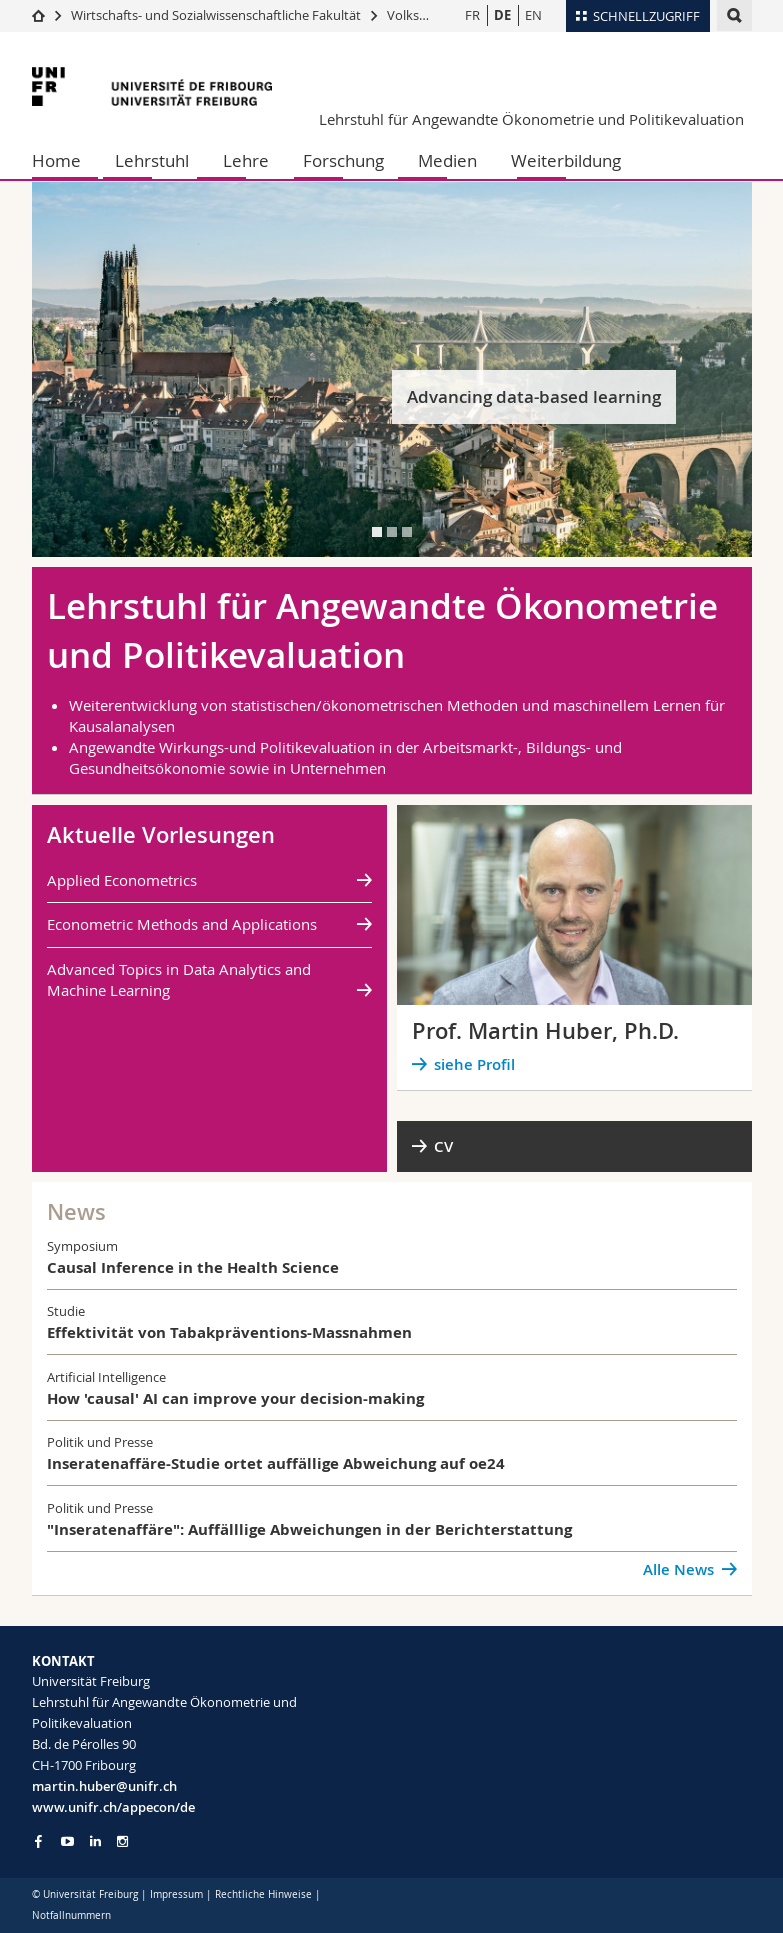 The width and height of the screenshot is (783, 1933). What do you see at coordinates (104, 1786) in the screenshot?
I see `martin.huber@unifr.ch` at bounding box center [104, 1786].